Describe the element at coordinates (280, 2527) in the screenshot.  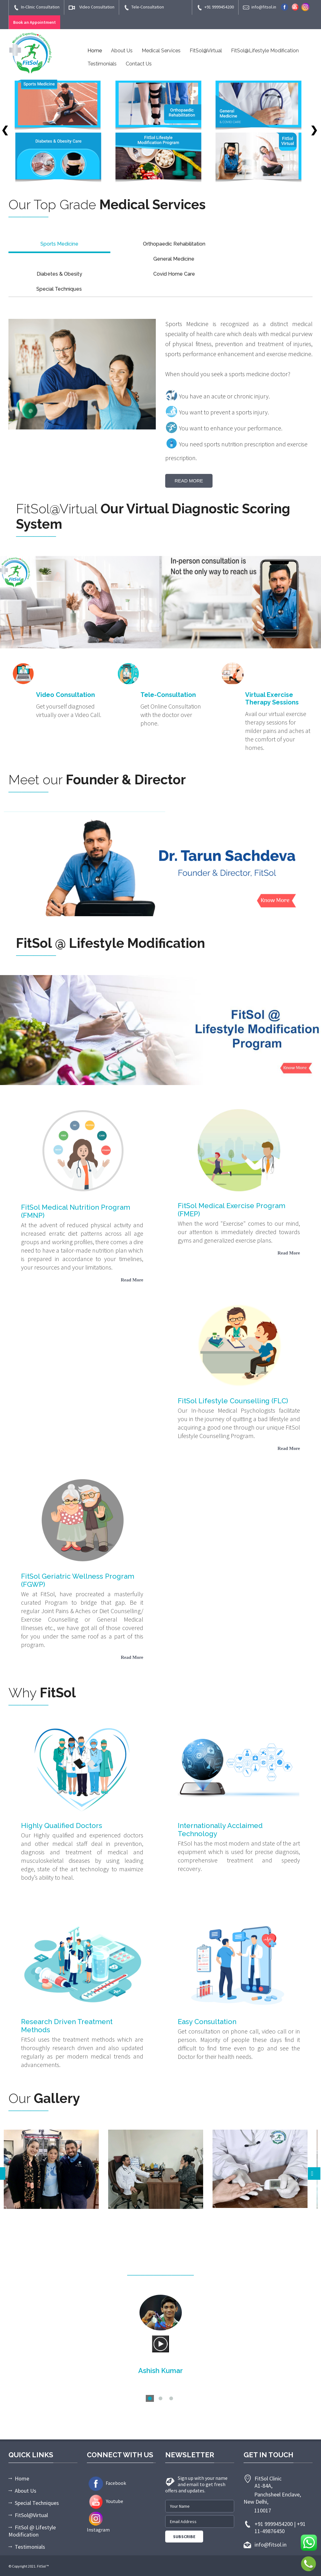
I see `+91 11-49876450` at that location.